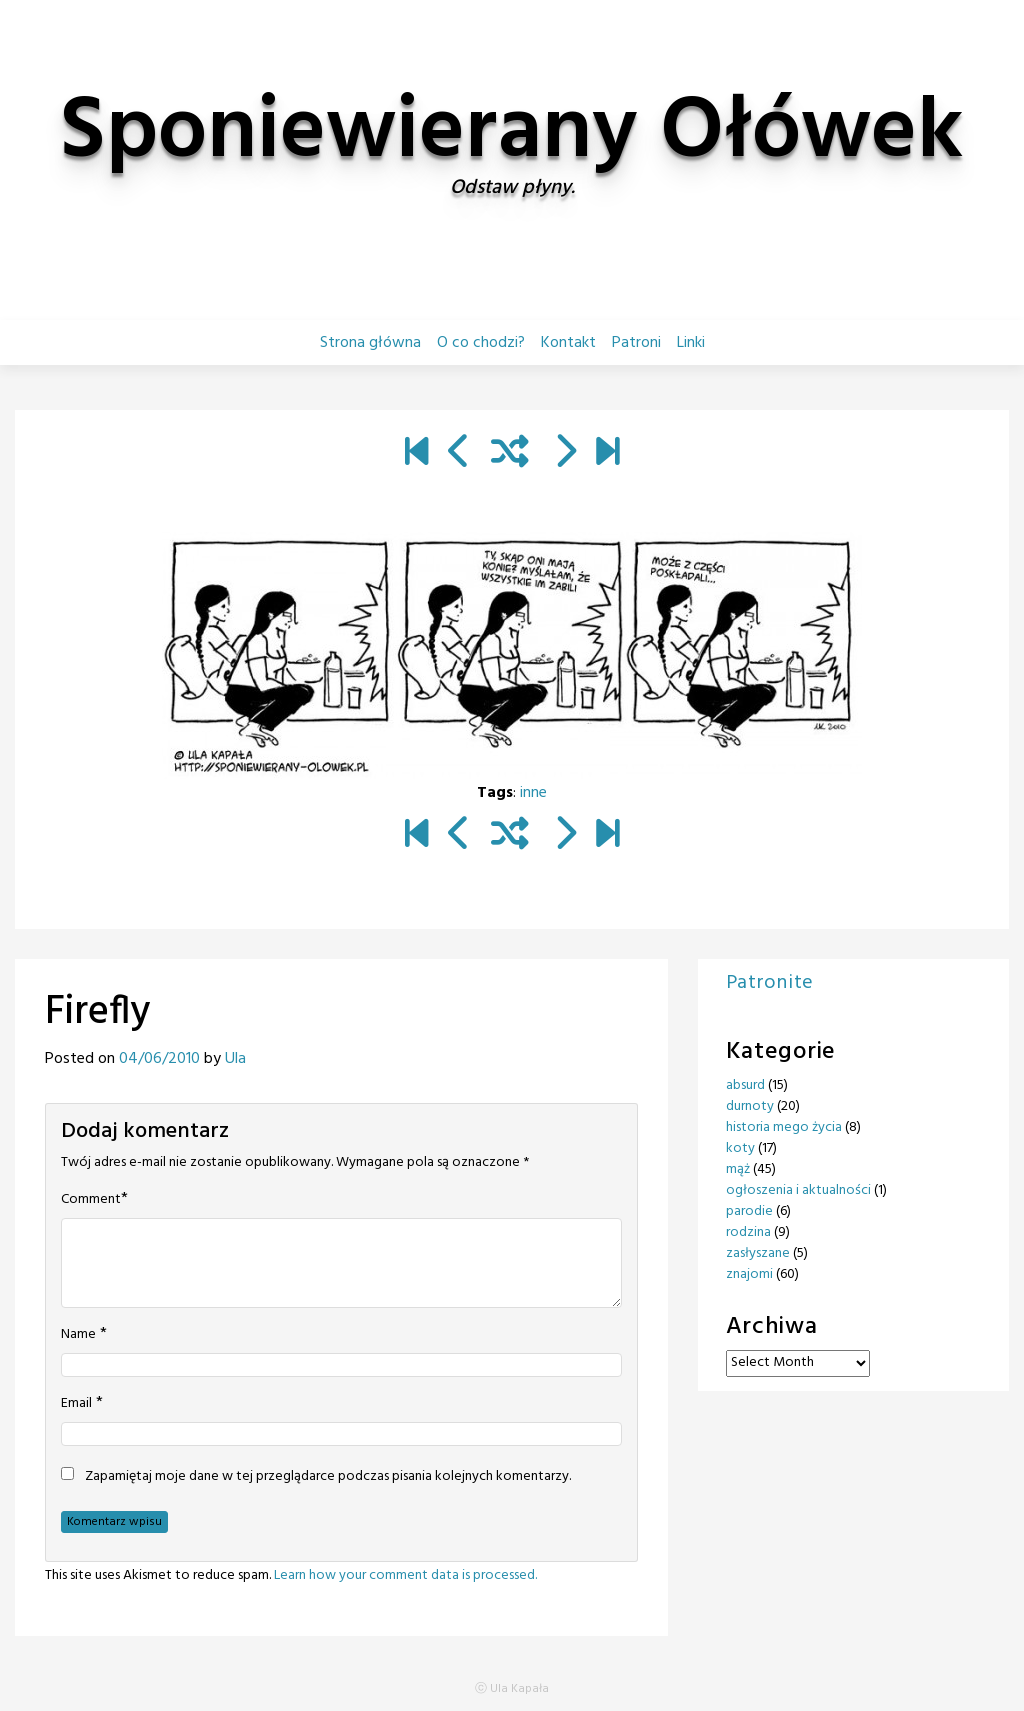 This screenshot has height=1711, width=1024. What do you see at coordinates (370, 343) in the screenshot?
I see `Strona główna` at bounding box center [370, 343].